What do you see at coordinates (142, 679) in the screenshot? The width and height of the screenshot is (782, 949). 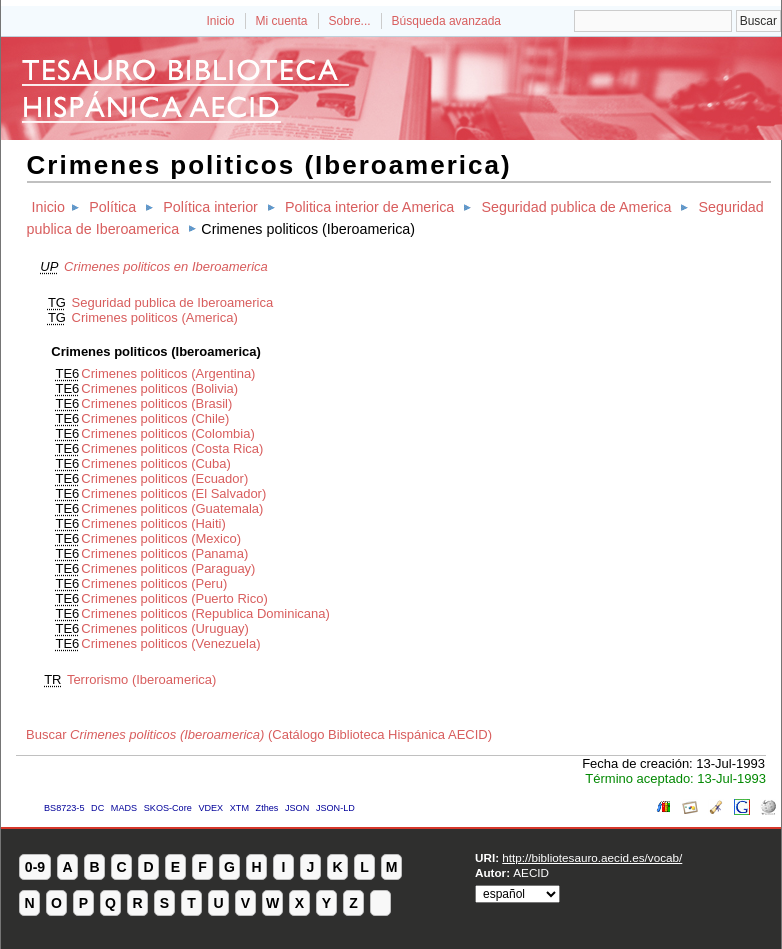 I see `Terrorismo (Iberoamerica)` at bounding box center [142, 679].